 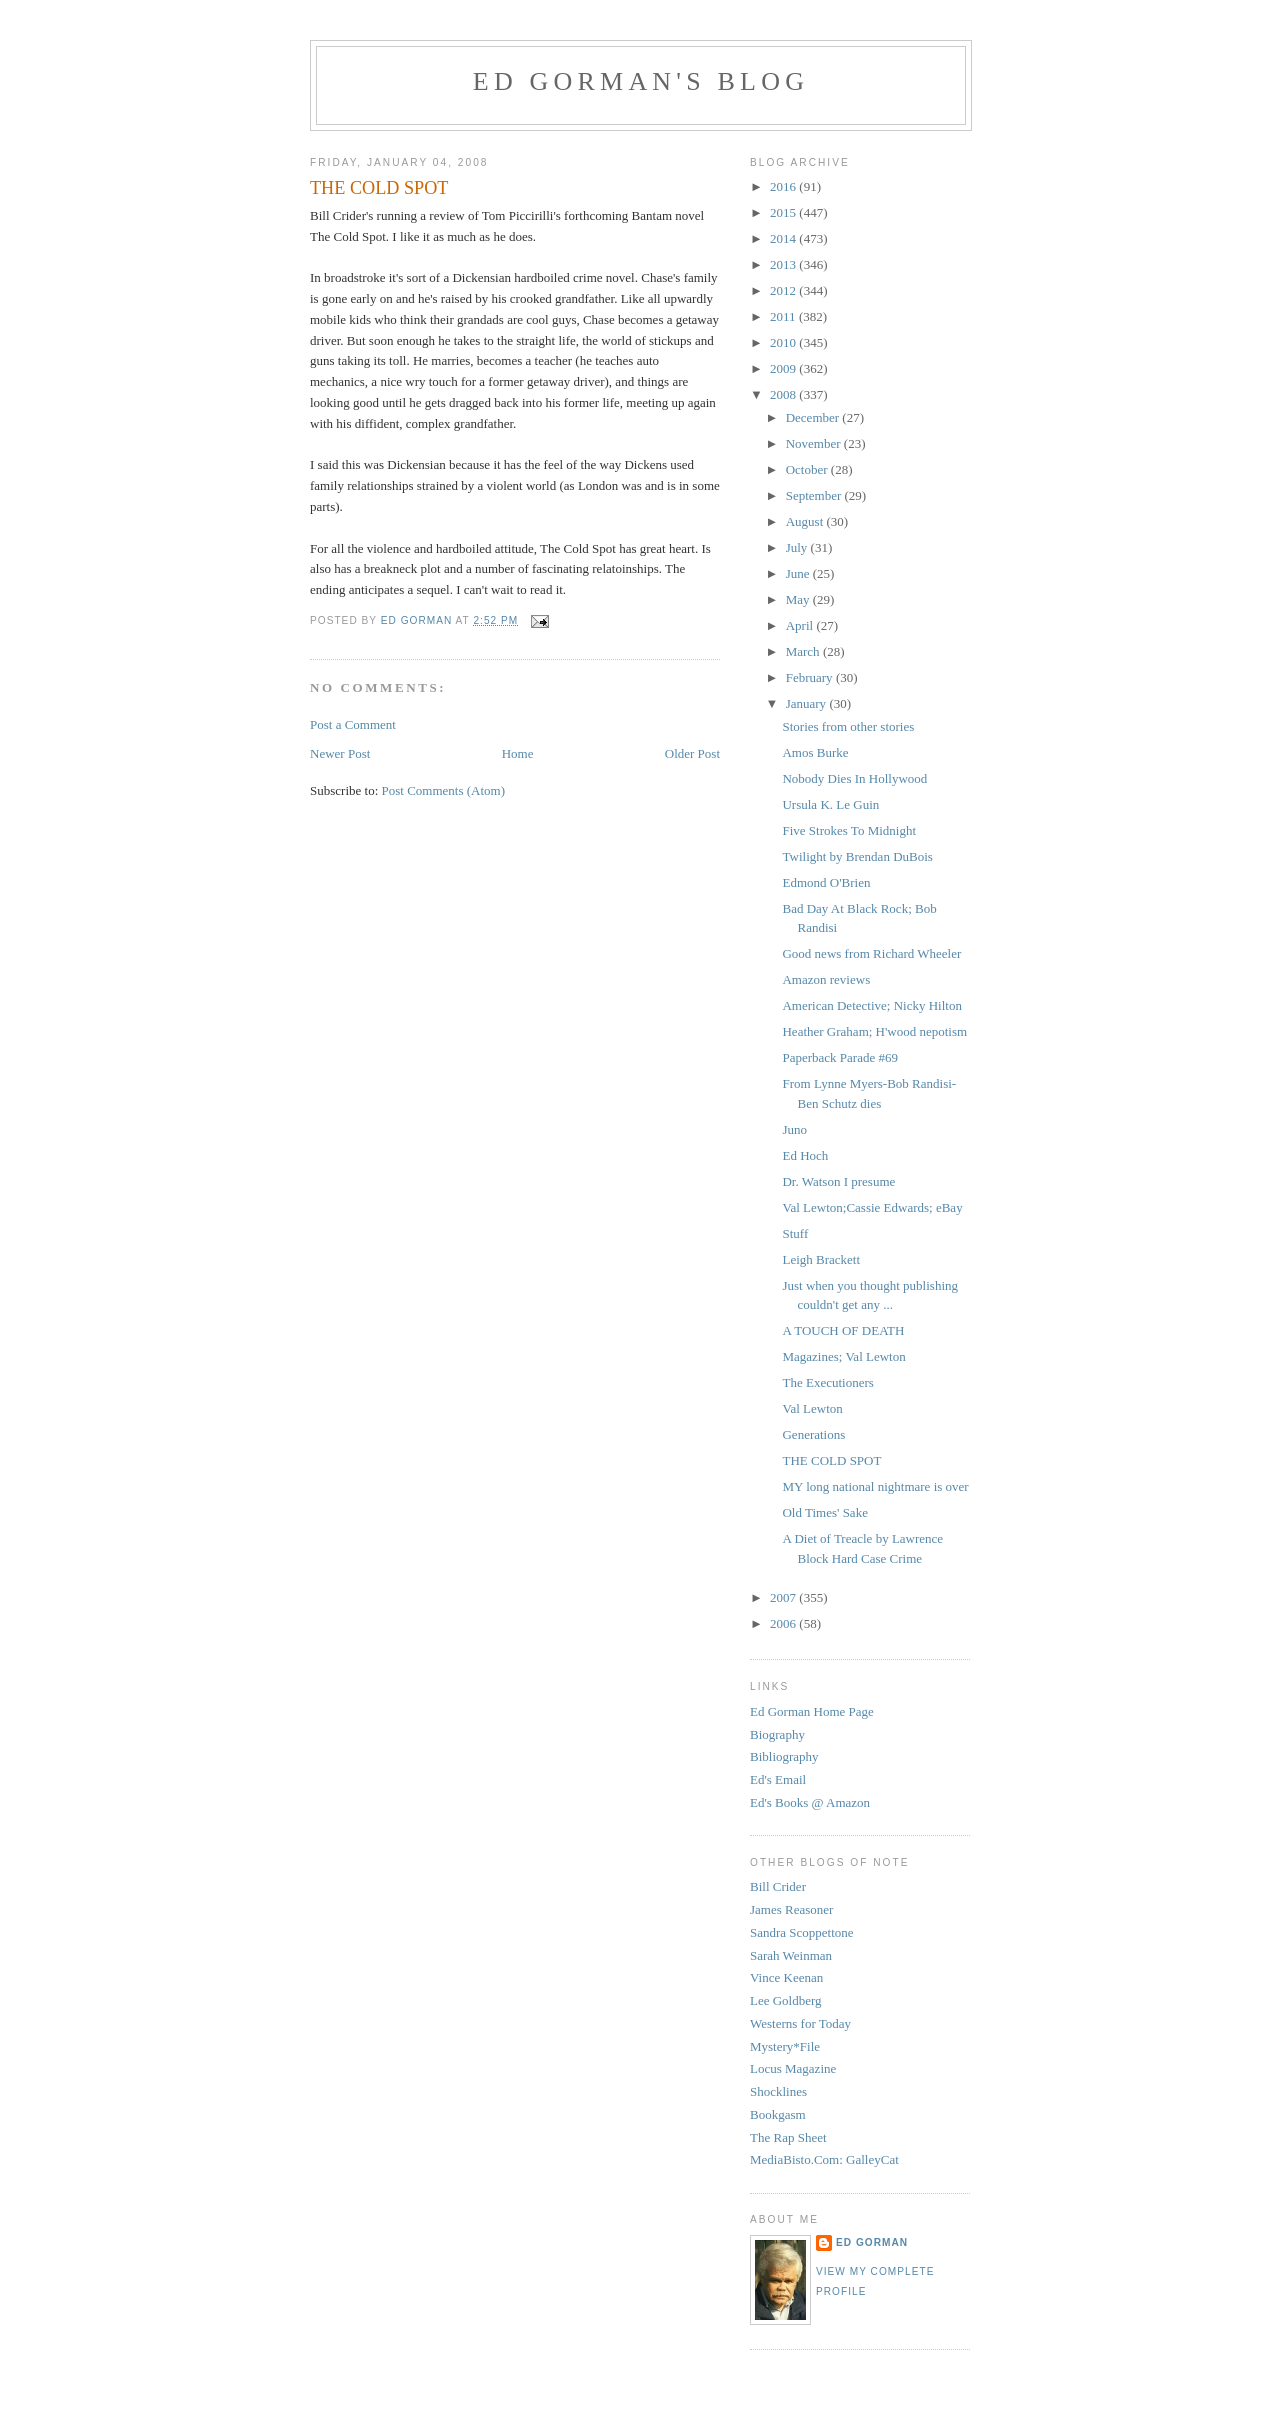 What do you see at coordinates (815, 443) in the screenshot?
I see `November` at bounding box center [815, 443].